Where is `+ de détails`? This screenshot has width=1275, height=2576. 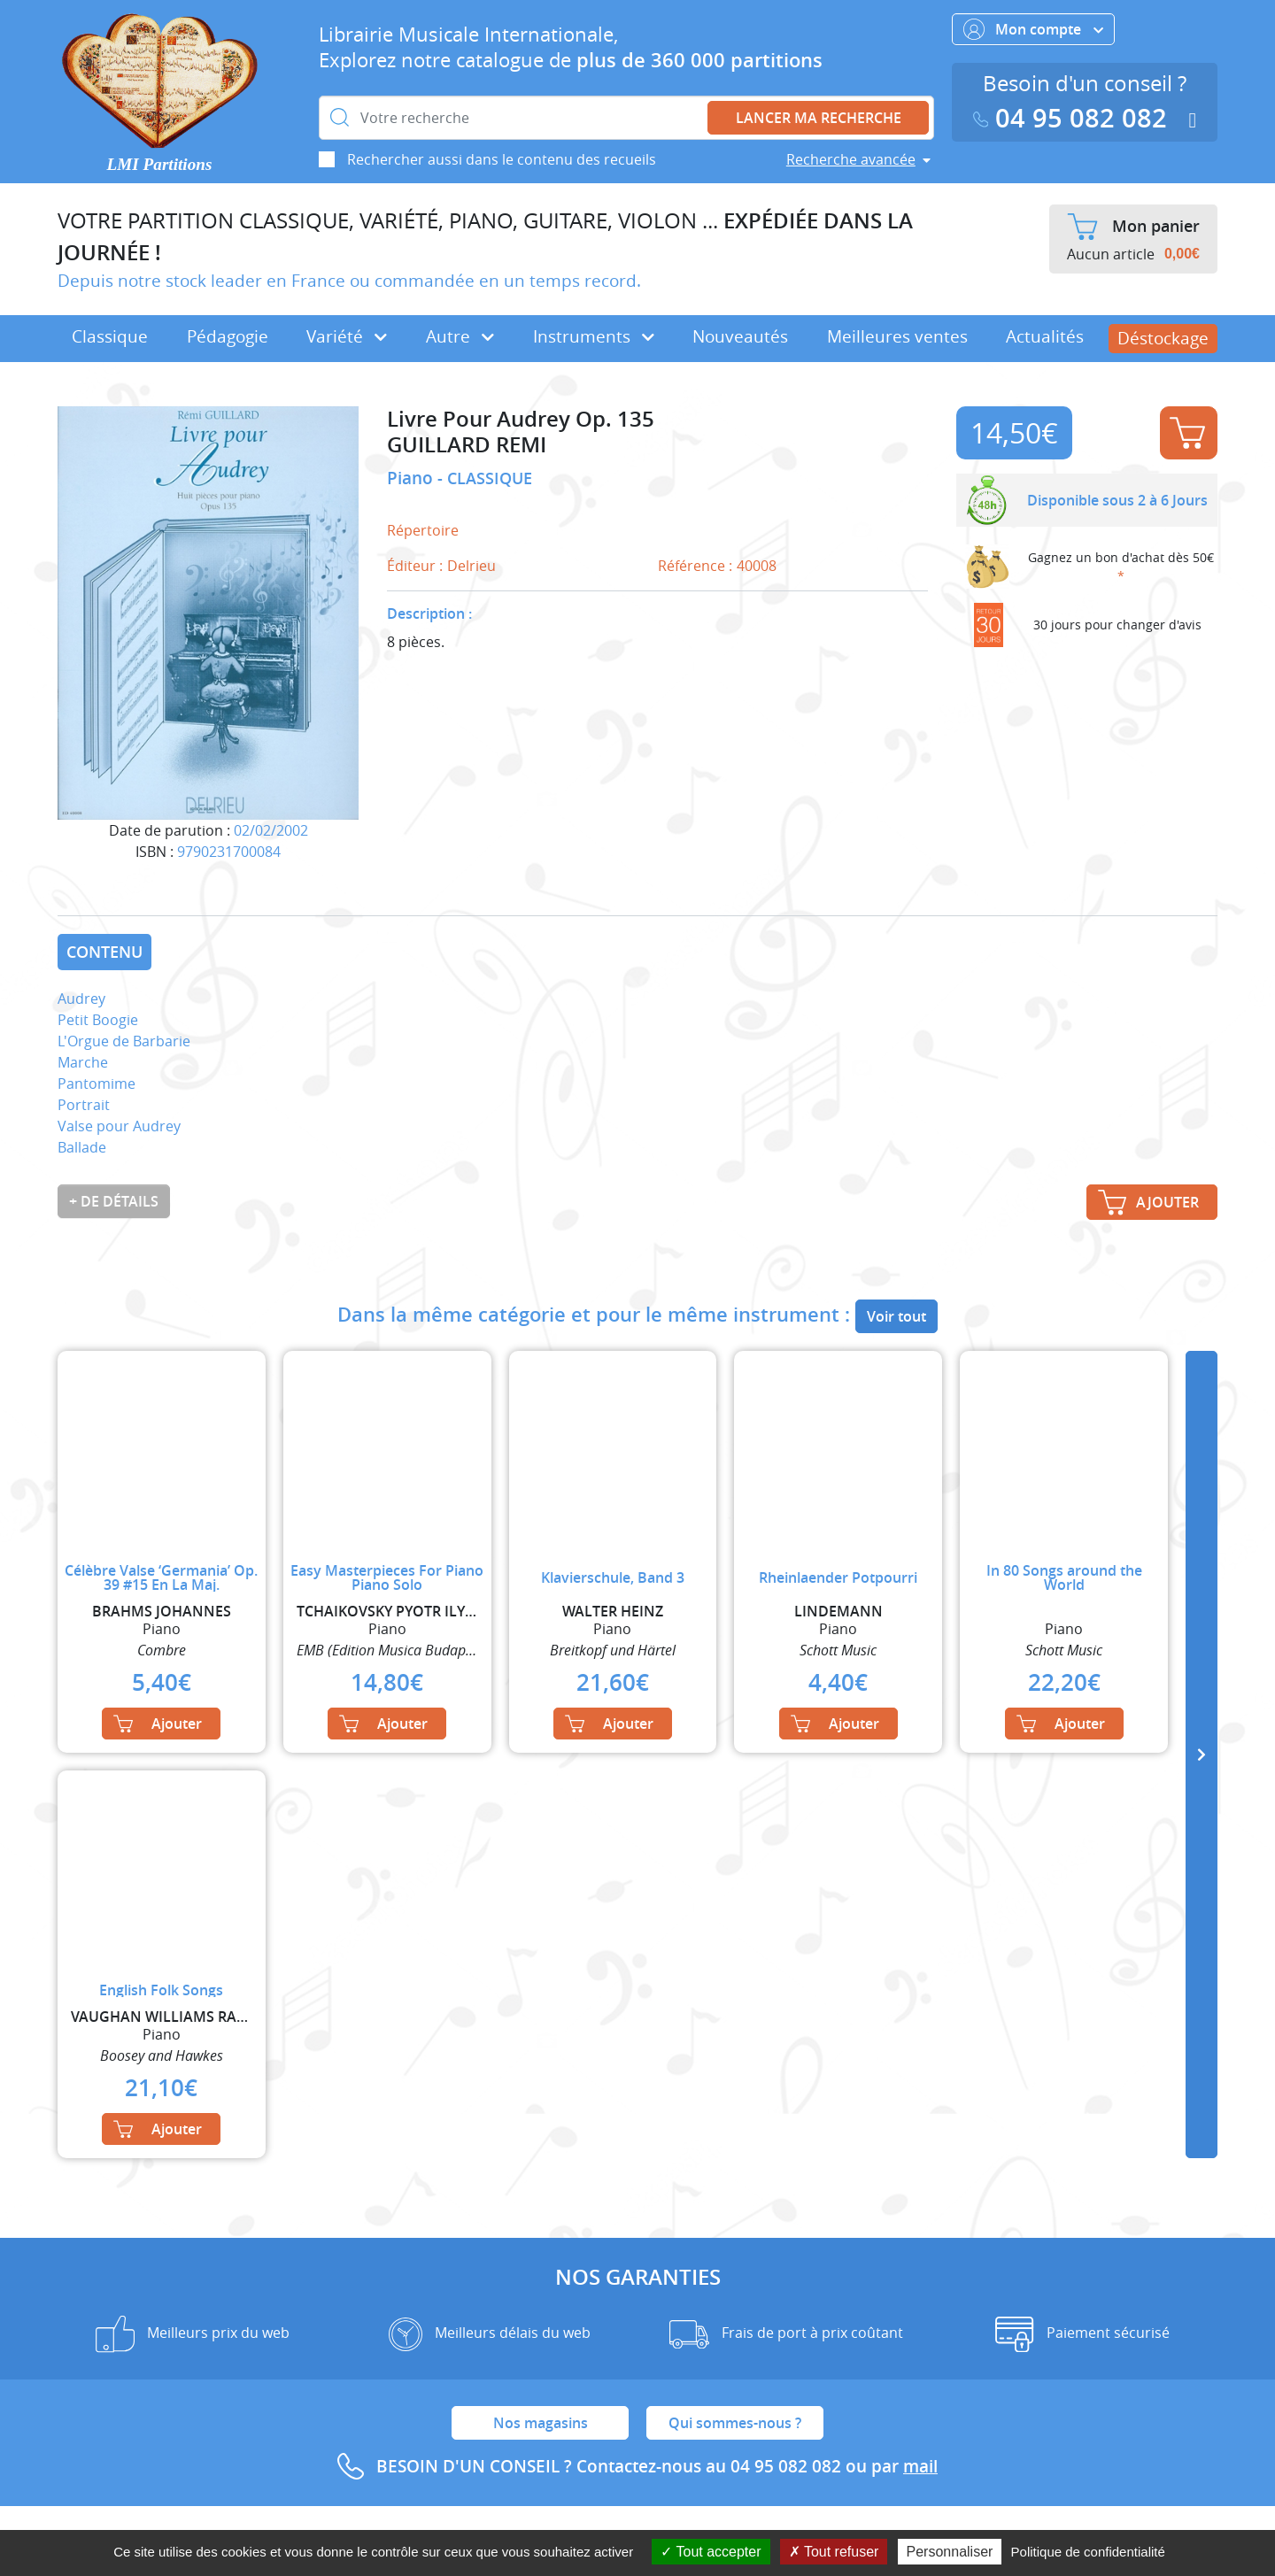 + de détails is located at coordinates (113, 1201).